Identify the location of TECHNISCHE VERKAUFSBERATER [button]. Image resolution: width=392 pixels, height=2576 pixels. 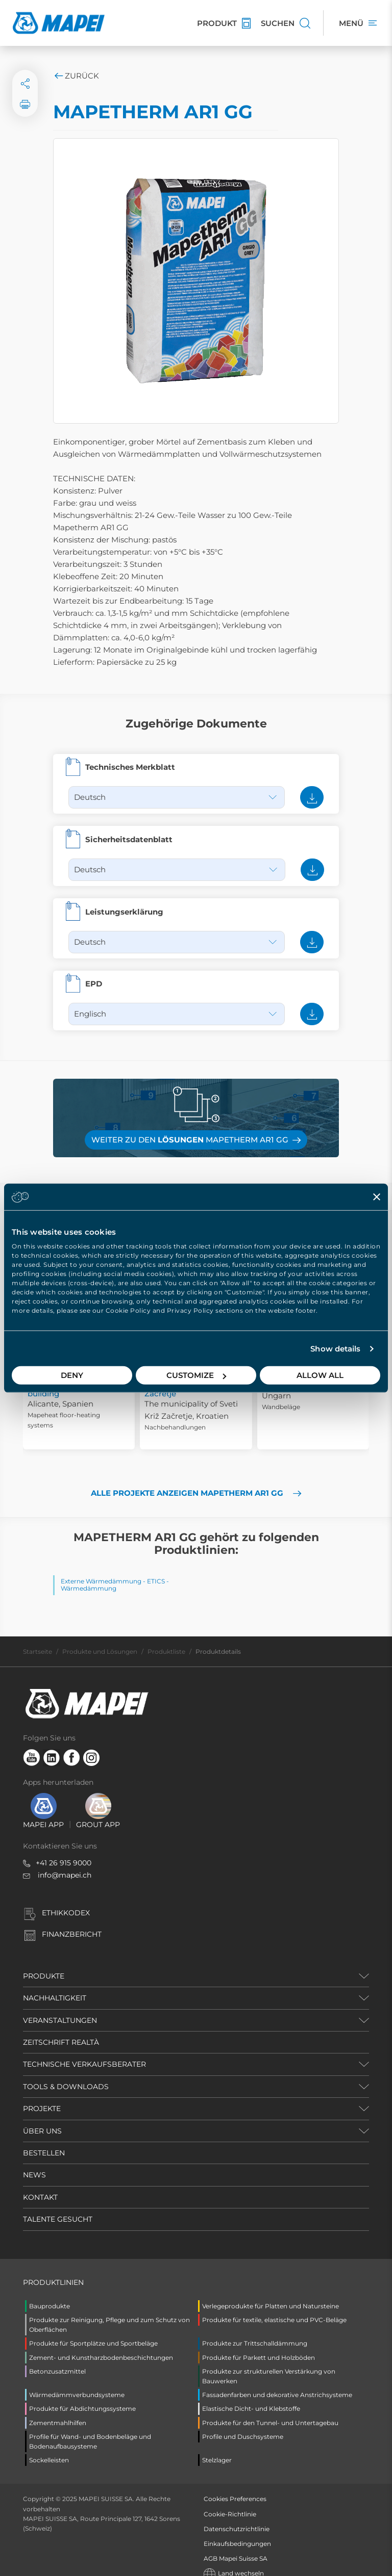
(84, 2052).